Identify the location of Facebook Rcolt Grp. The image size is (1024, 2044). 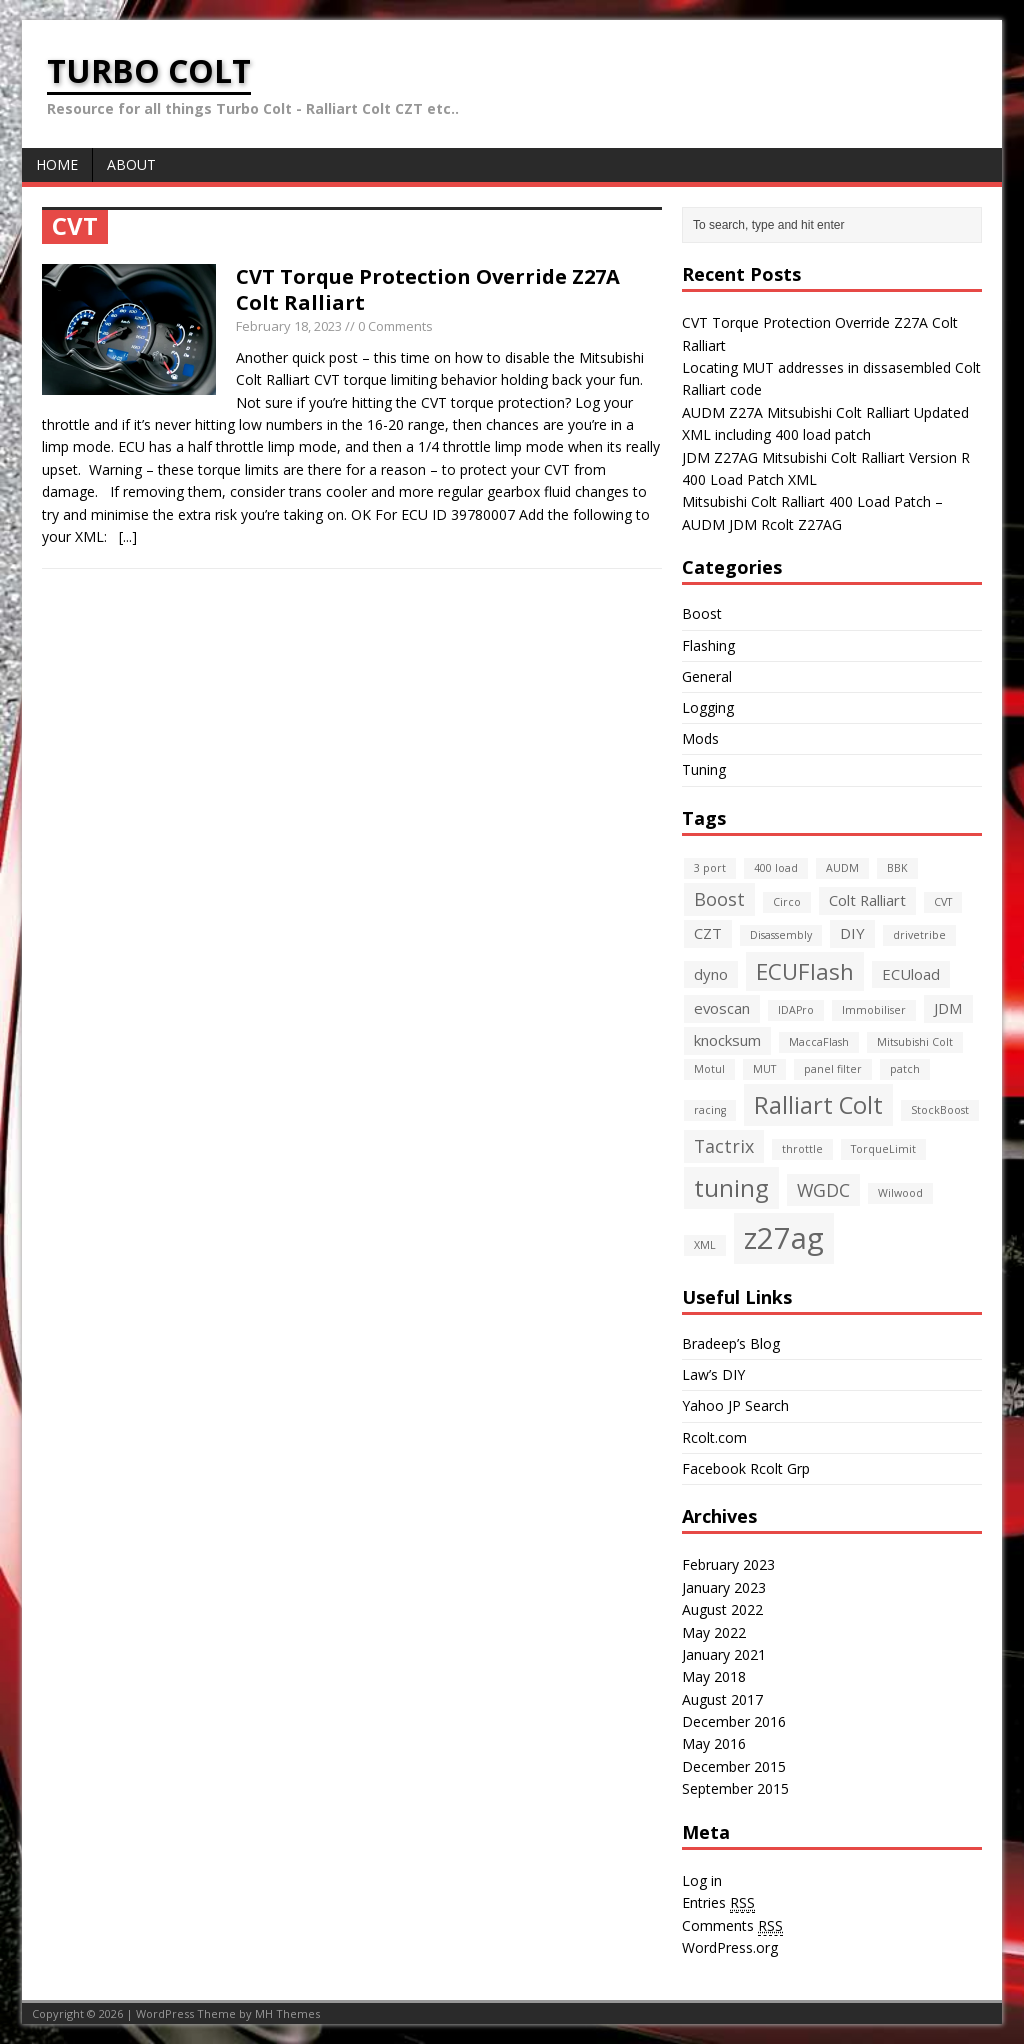
(746, 1468).